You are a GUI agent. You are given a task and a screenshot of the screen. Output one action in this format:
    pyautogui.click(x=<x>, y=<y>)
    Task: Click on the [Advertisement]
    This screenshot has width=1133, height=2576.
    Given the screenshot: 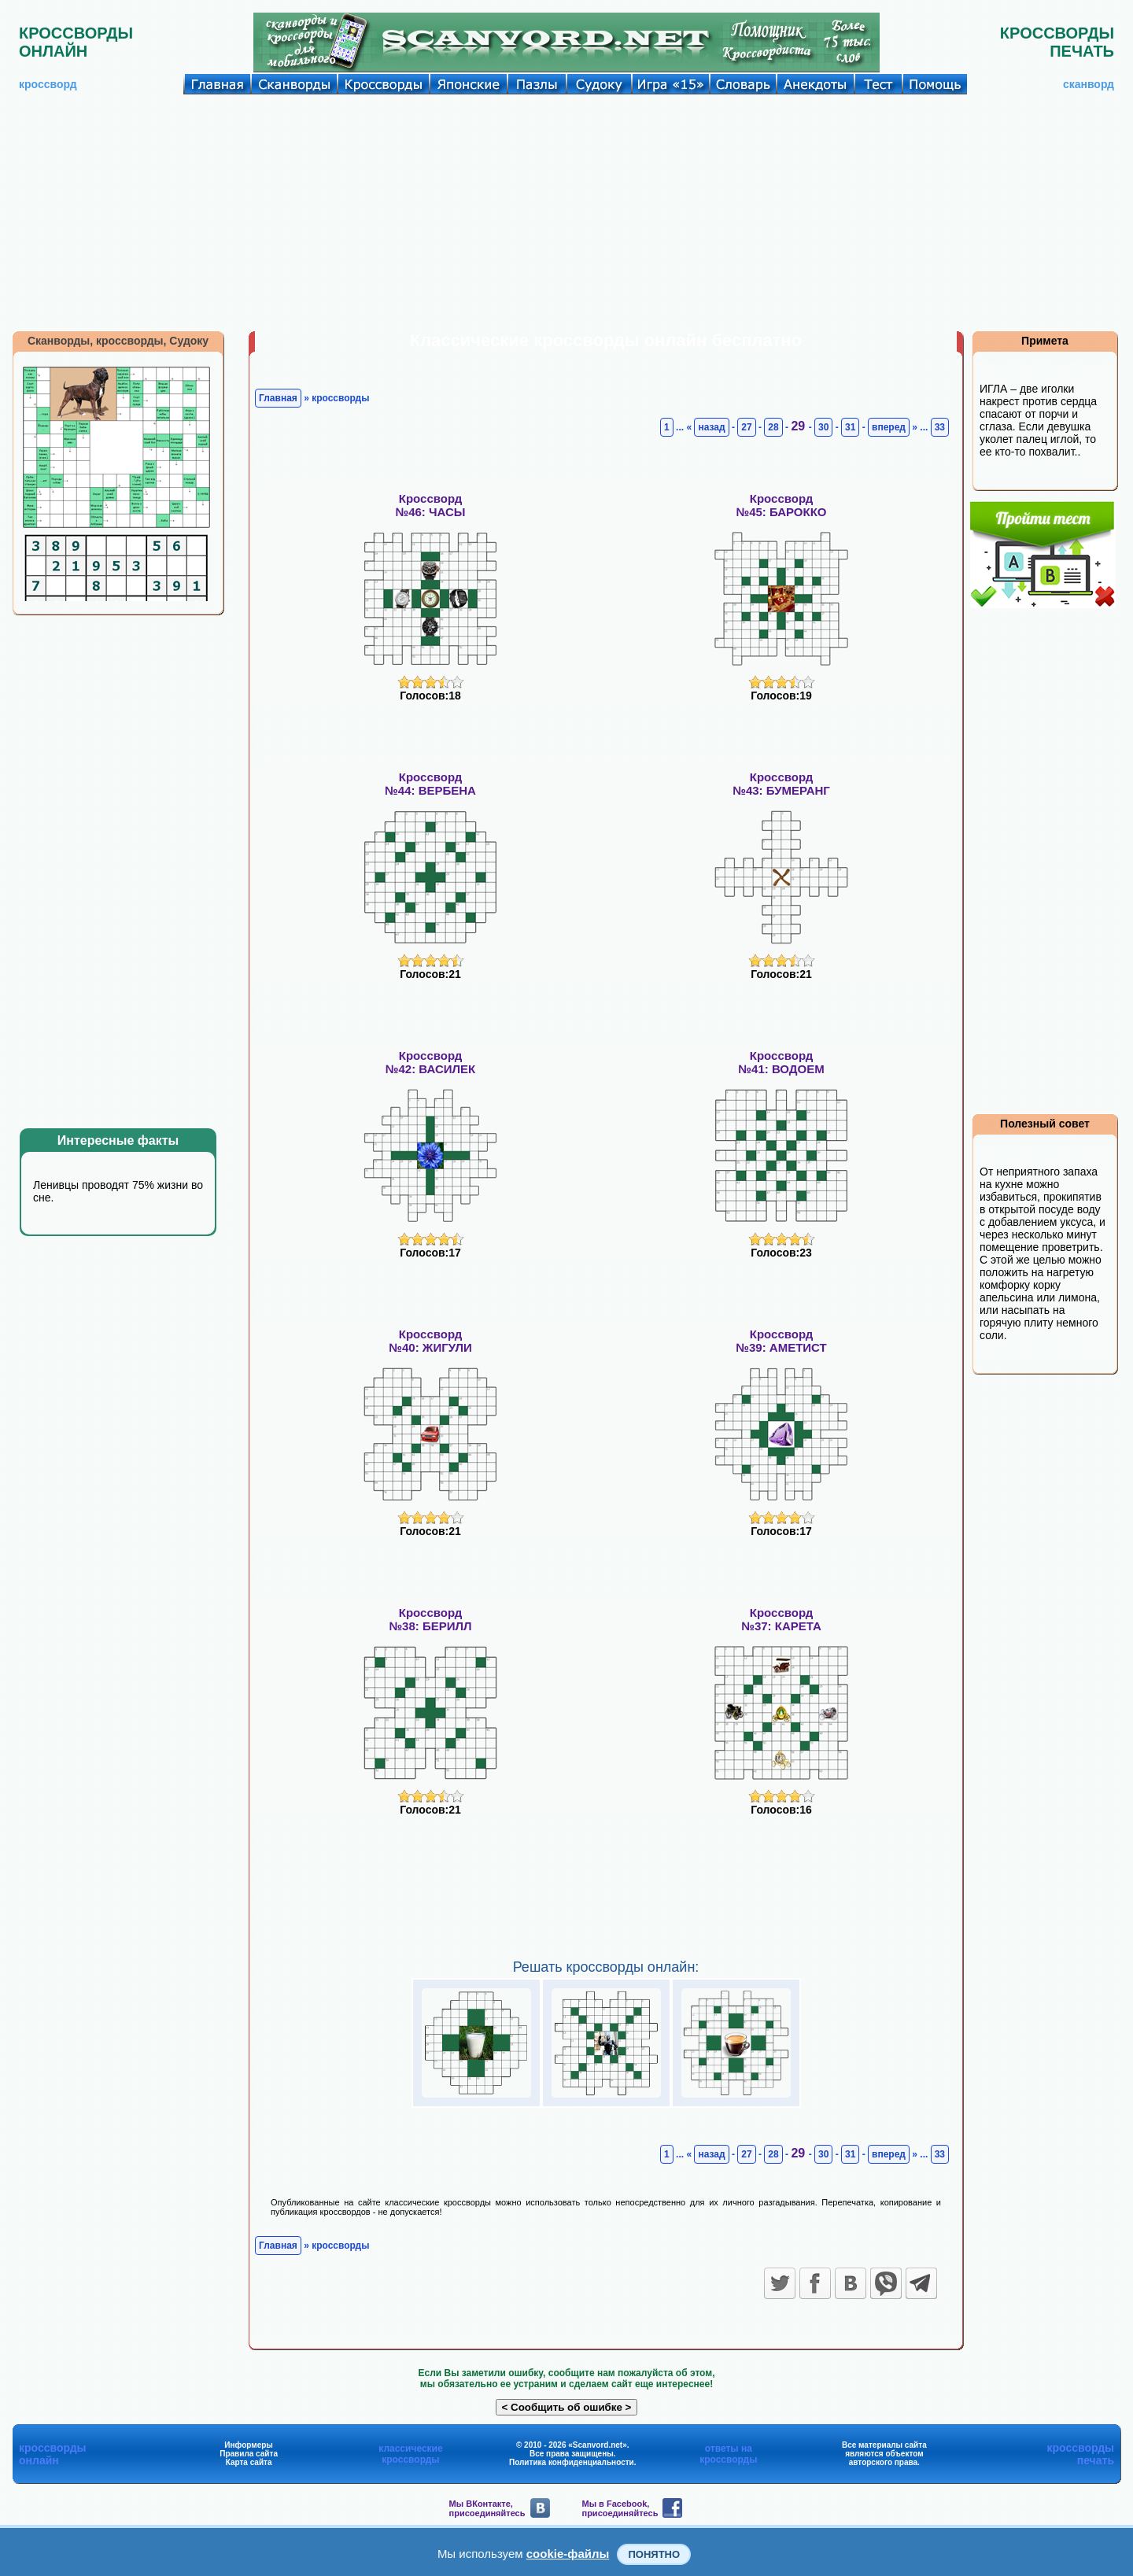 What is the action you would take?
    pyautogui.click(x=566, y=212)
    